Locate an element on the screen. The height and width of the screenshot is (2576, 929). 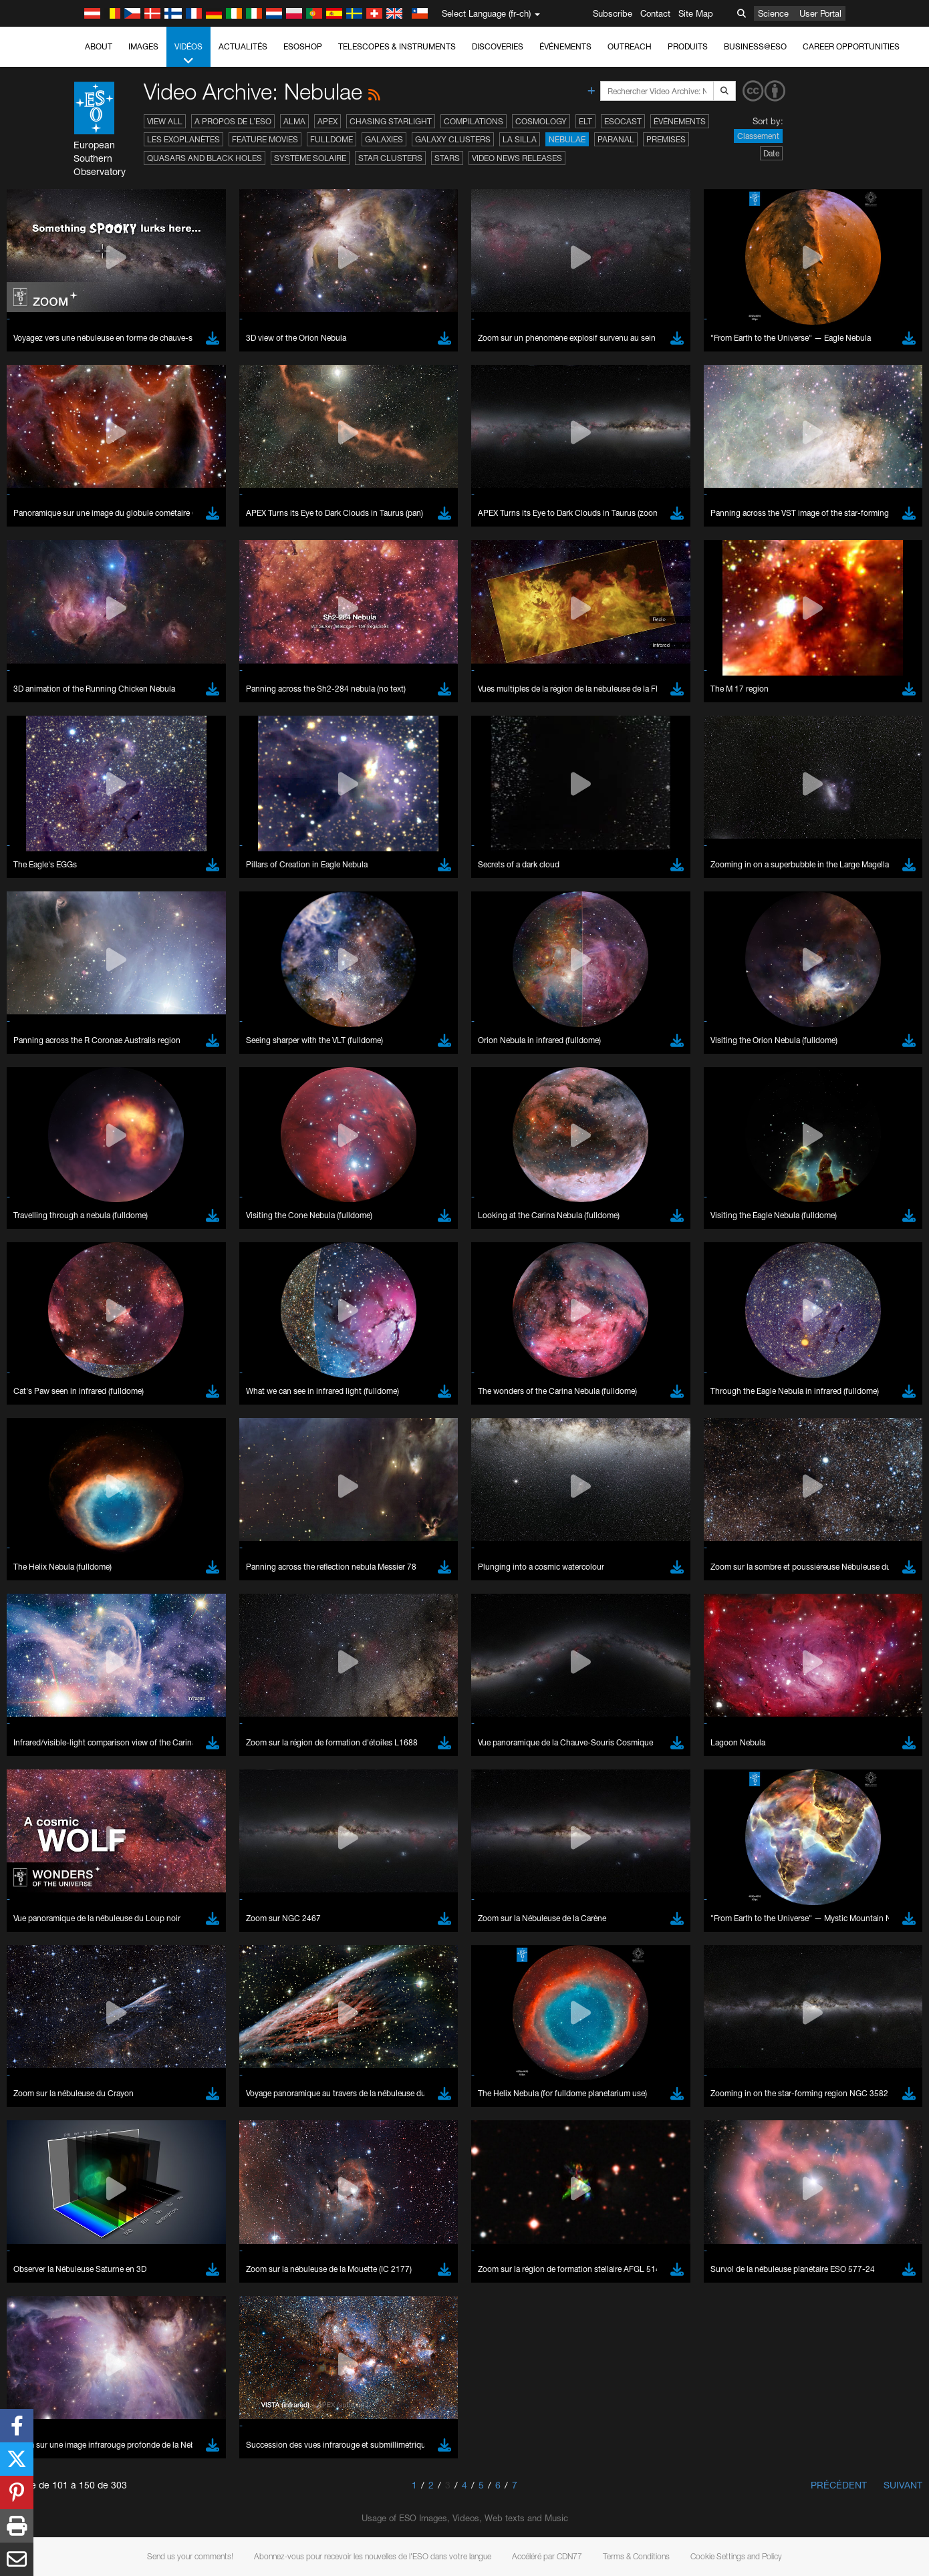
Cosmology is located at coordinates (541, 121).